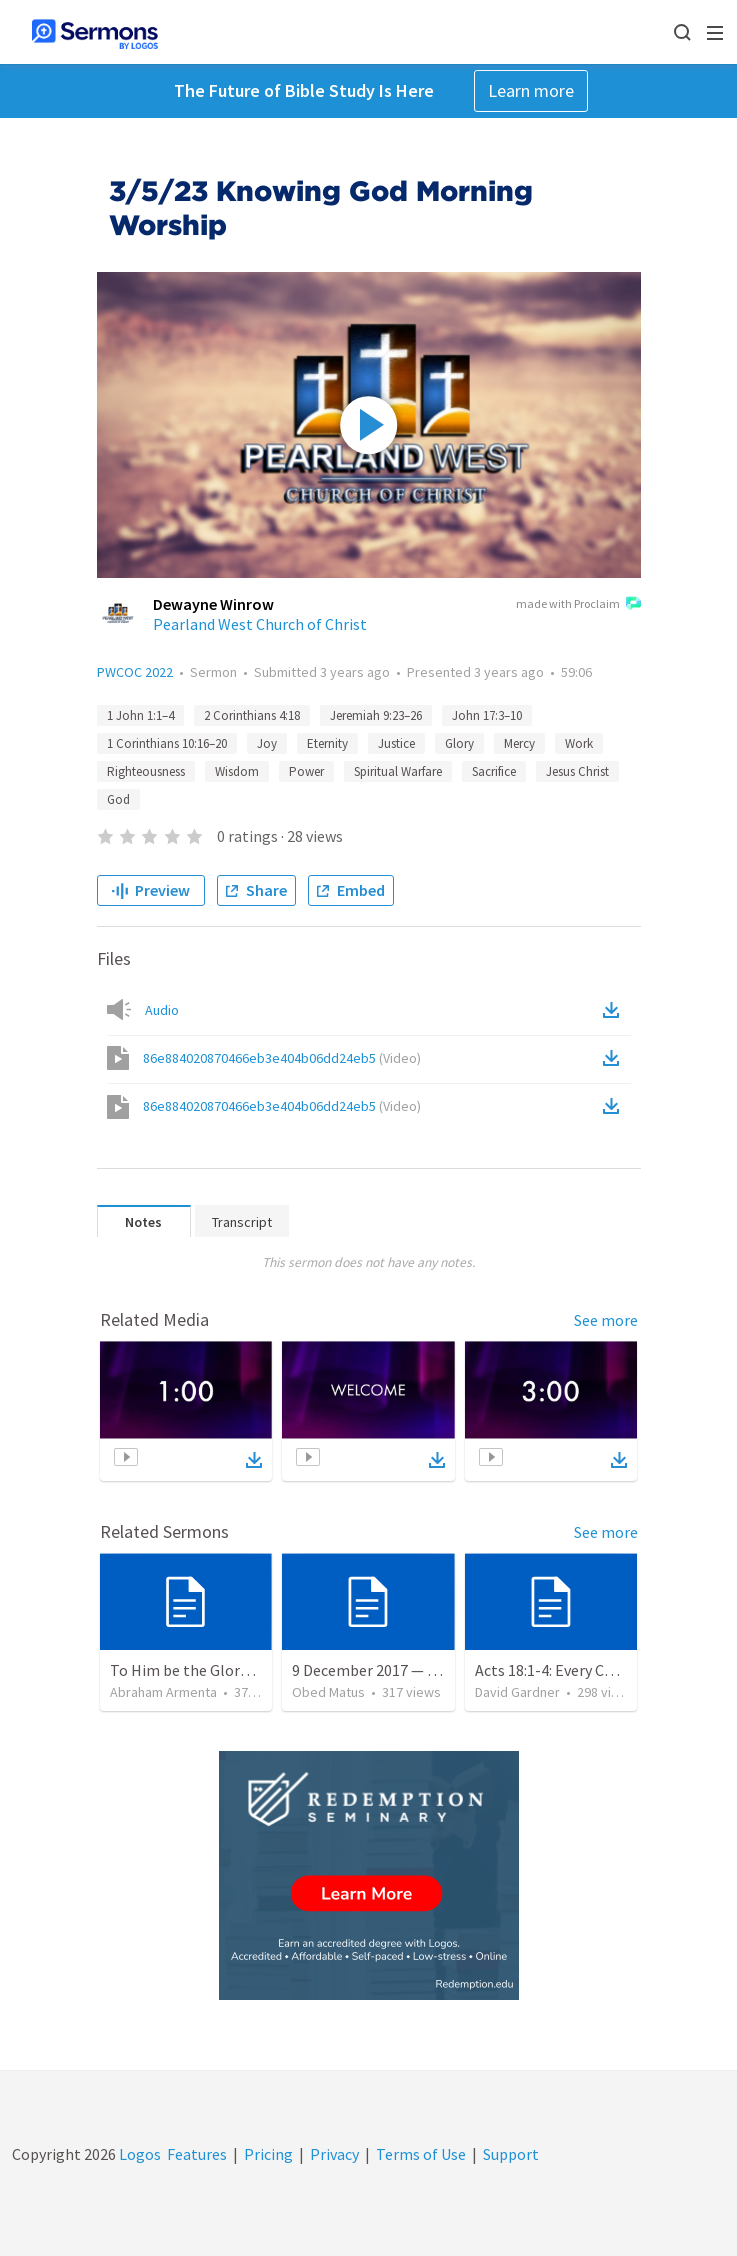  I want to click on 2 Corinthians 4:18, so click(252, 715).